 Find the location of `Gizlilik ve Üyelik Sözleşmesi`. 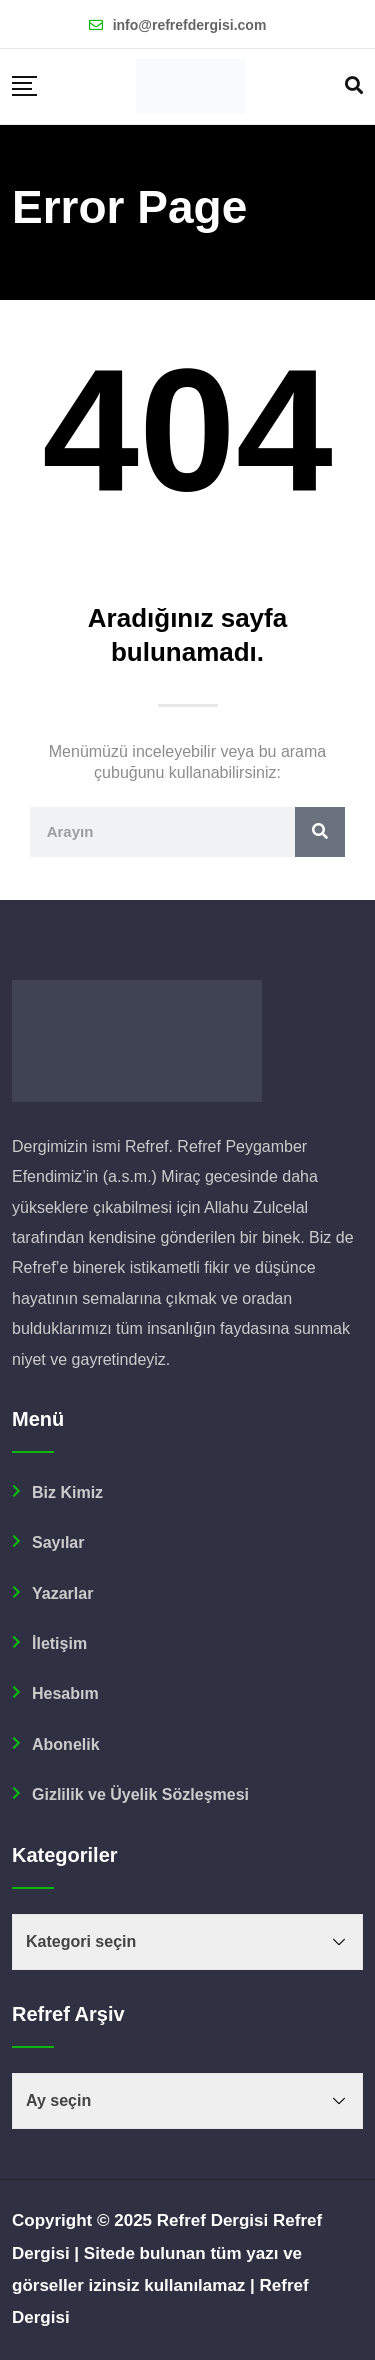

Gizlilik ve Üyelik Sözleşmesi is located at coordinates (140, 1794).